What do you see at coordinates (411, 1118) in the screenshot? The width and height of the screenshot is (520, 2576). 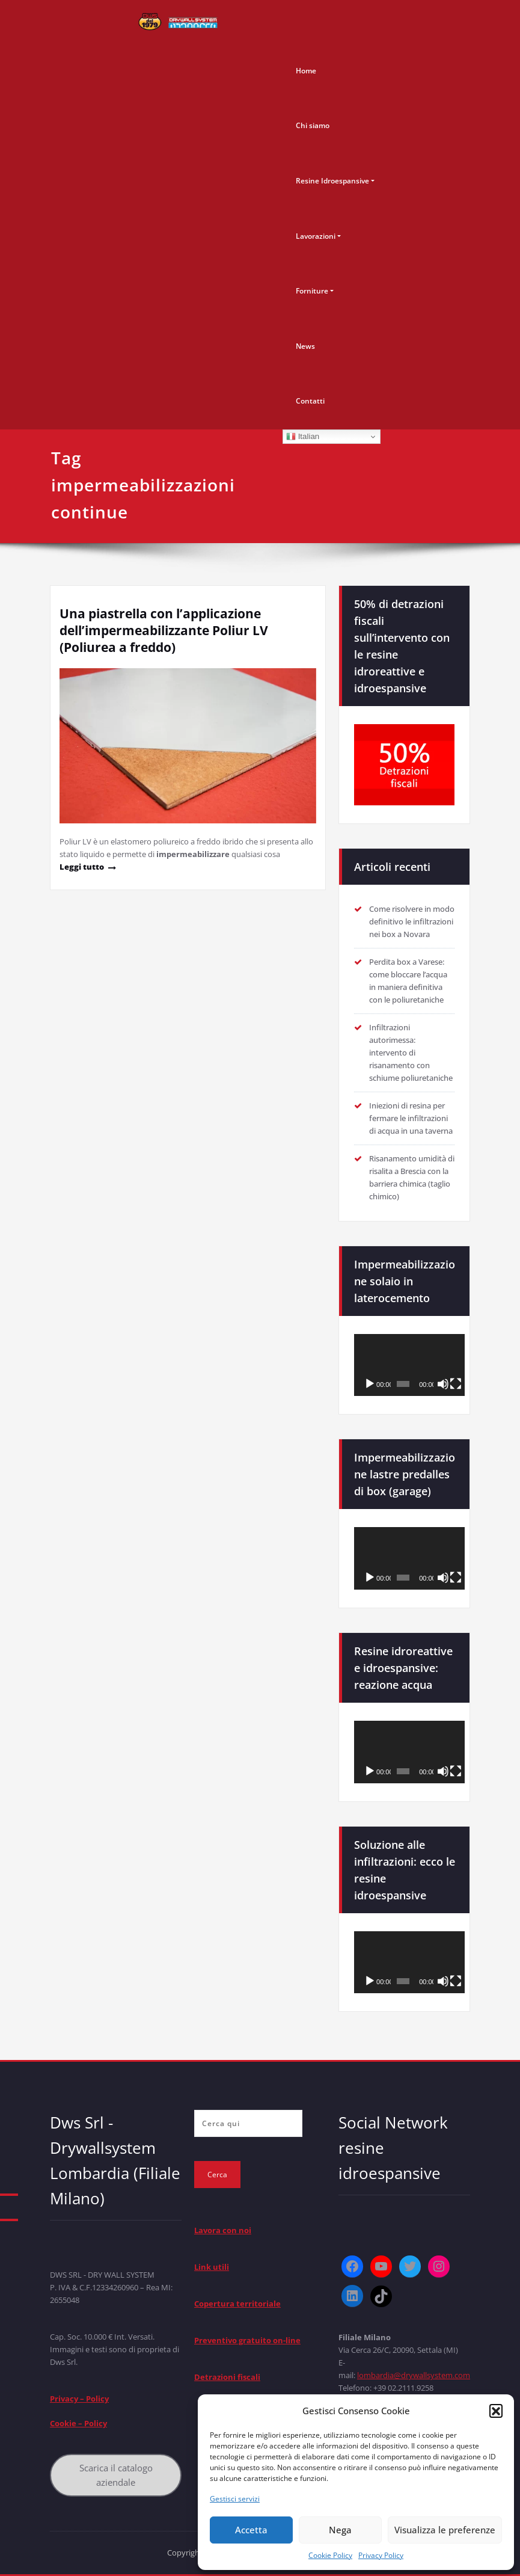 I see `Iniezioni di resina per fermare le infiltrazioni di acqua in una taverna` at bounding box center [411, 1118].